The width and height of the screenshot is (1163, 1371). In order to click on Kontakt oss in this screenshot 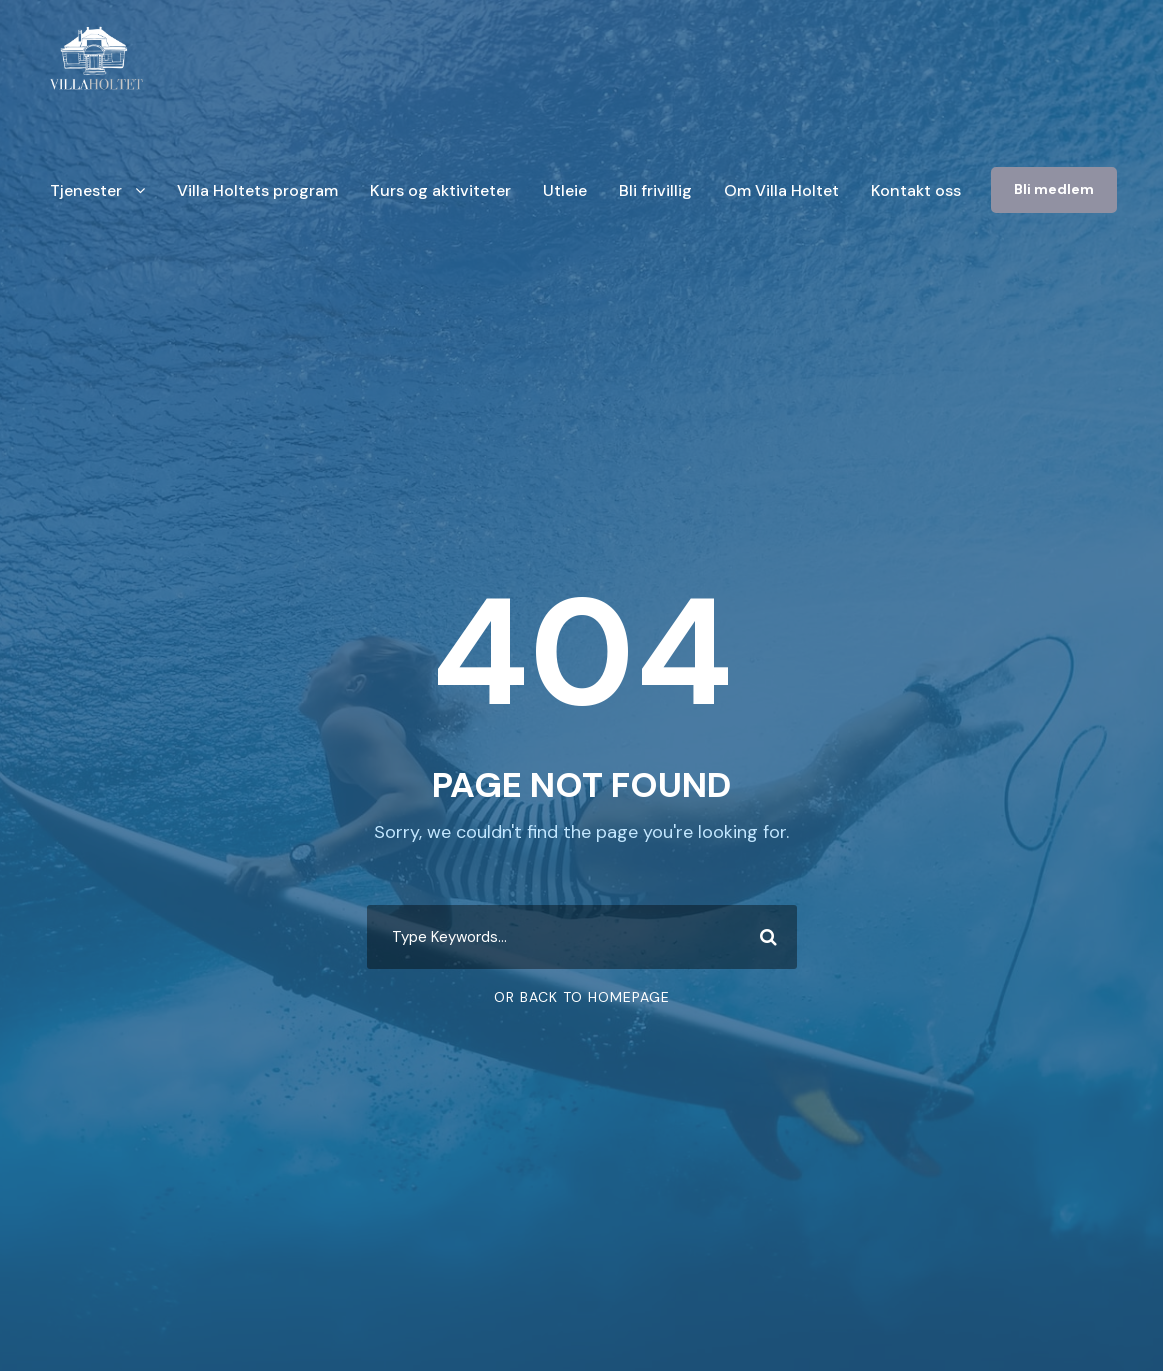, I will do `click(916, 190)`.